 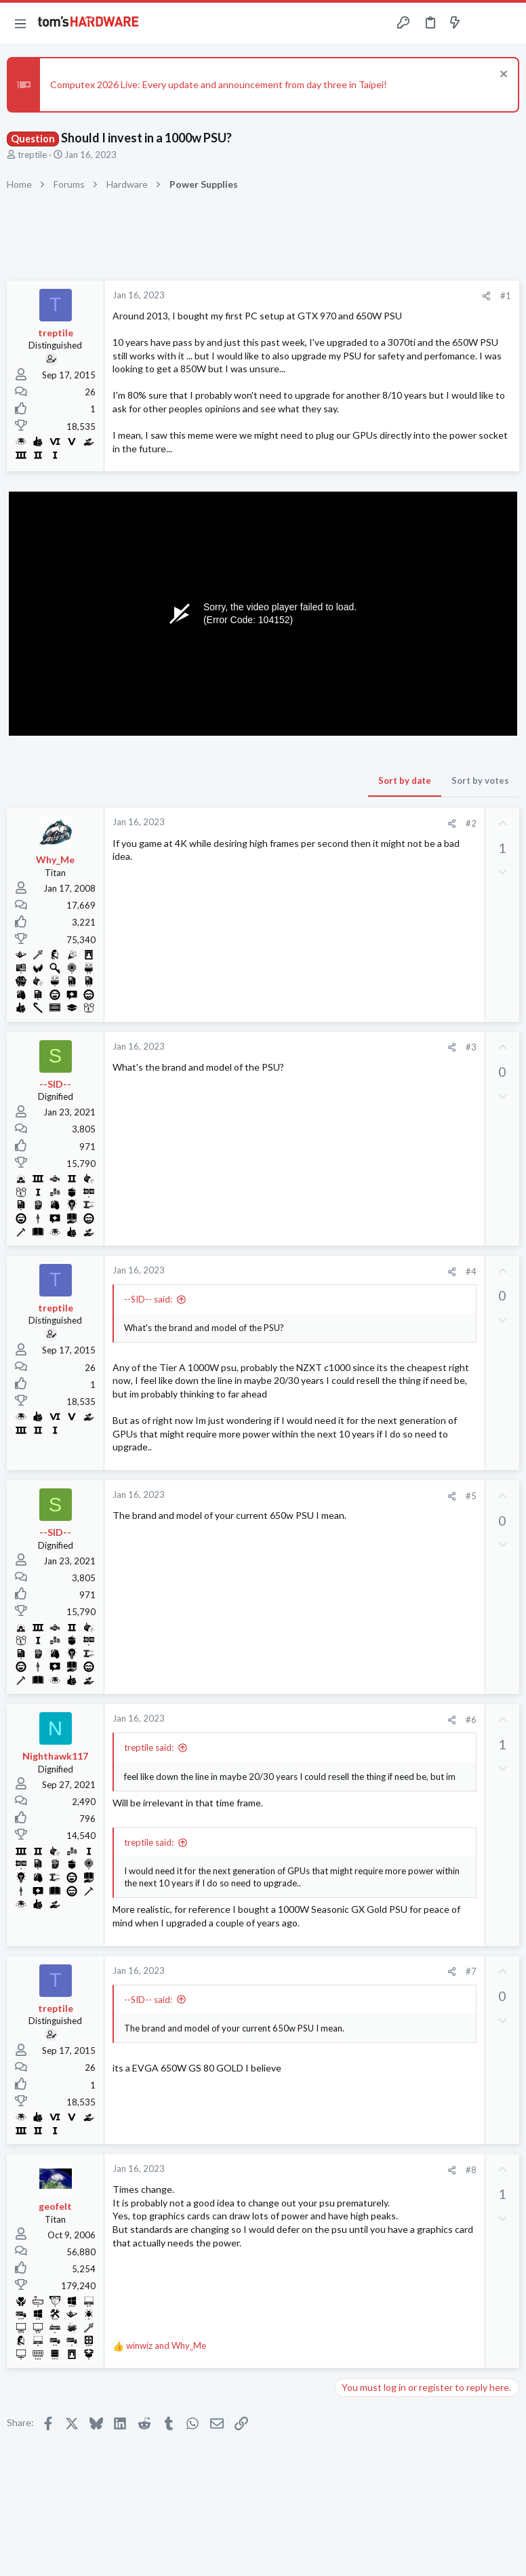 I want to click on #5, so click(x=471, y=1495).